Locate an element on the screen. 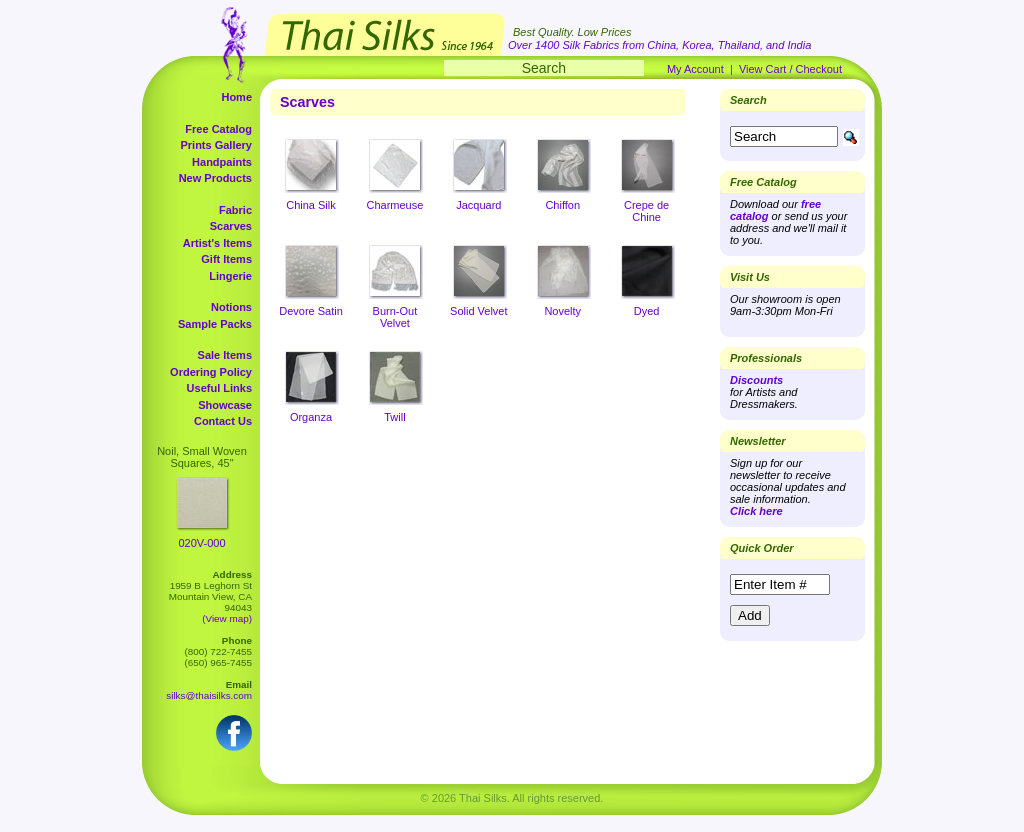  Artist's Items is located at coordinates (217, 243).